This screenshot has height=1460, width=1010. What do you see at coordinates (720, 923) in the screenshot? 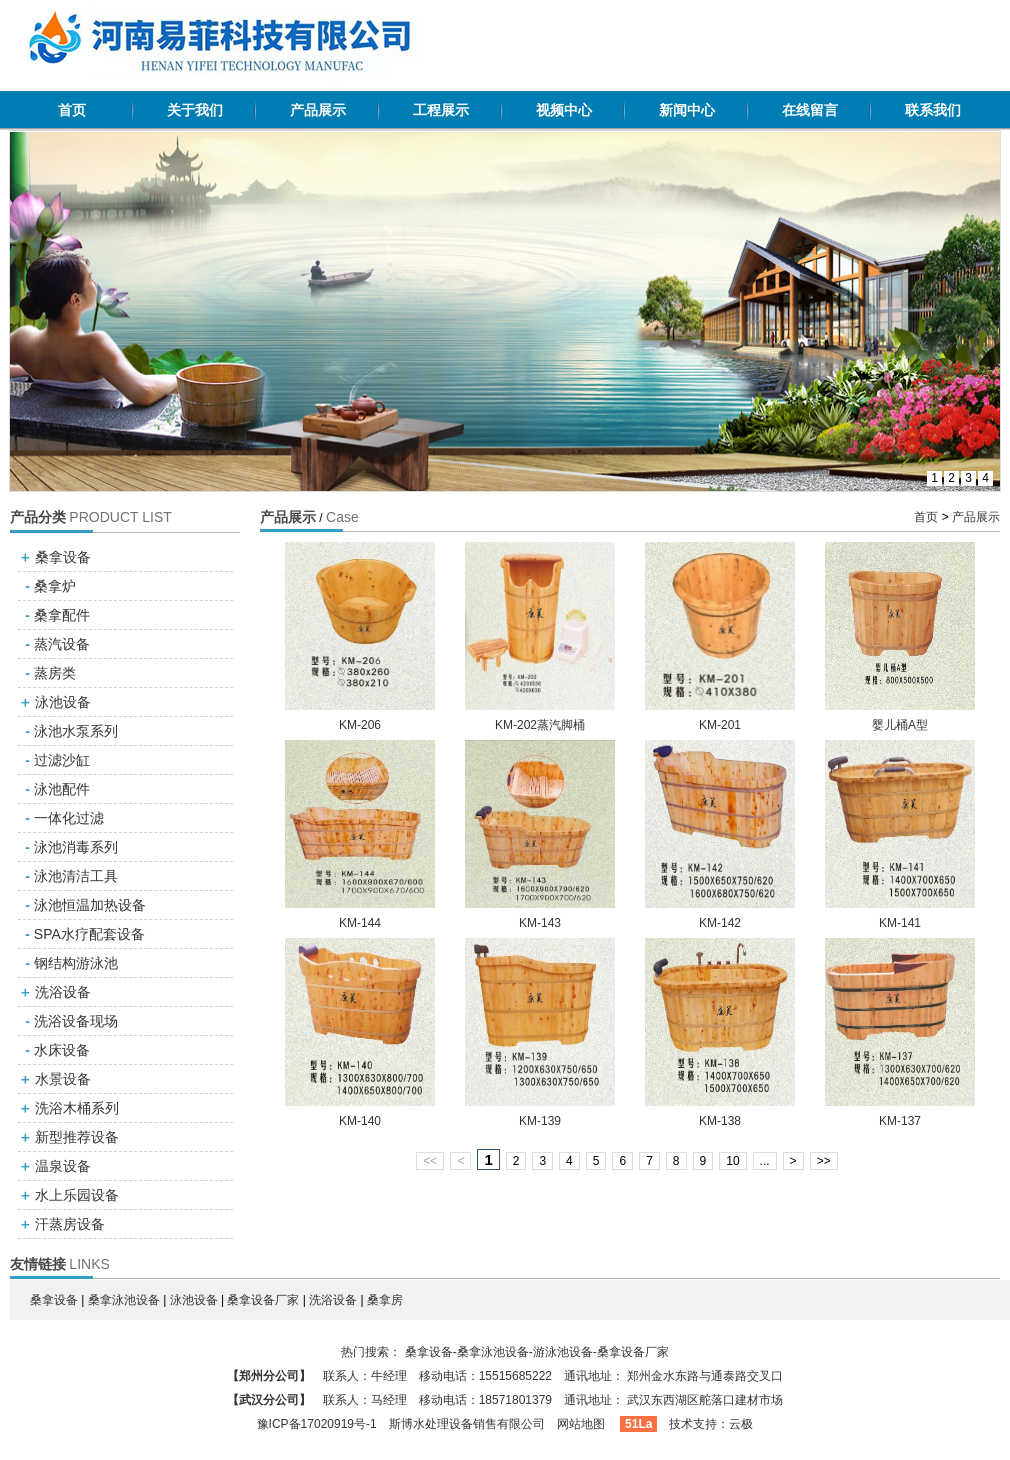
I see `KM-142` at bounding box center [720, 923].